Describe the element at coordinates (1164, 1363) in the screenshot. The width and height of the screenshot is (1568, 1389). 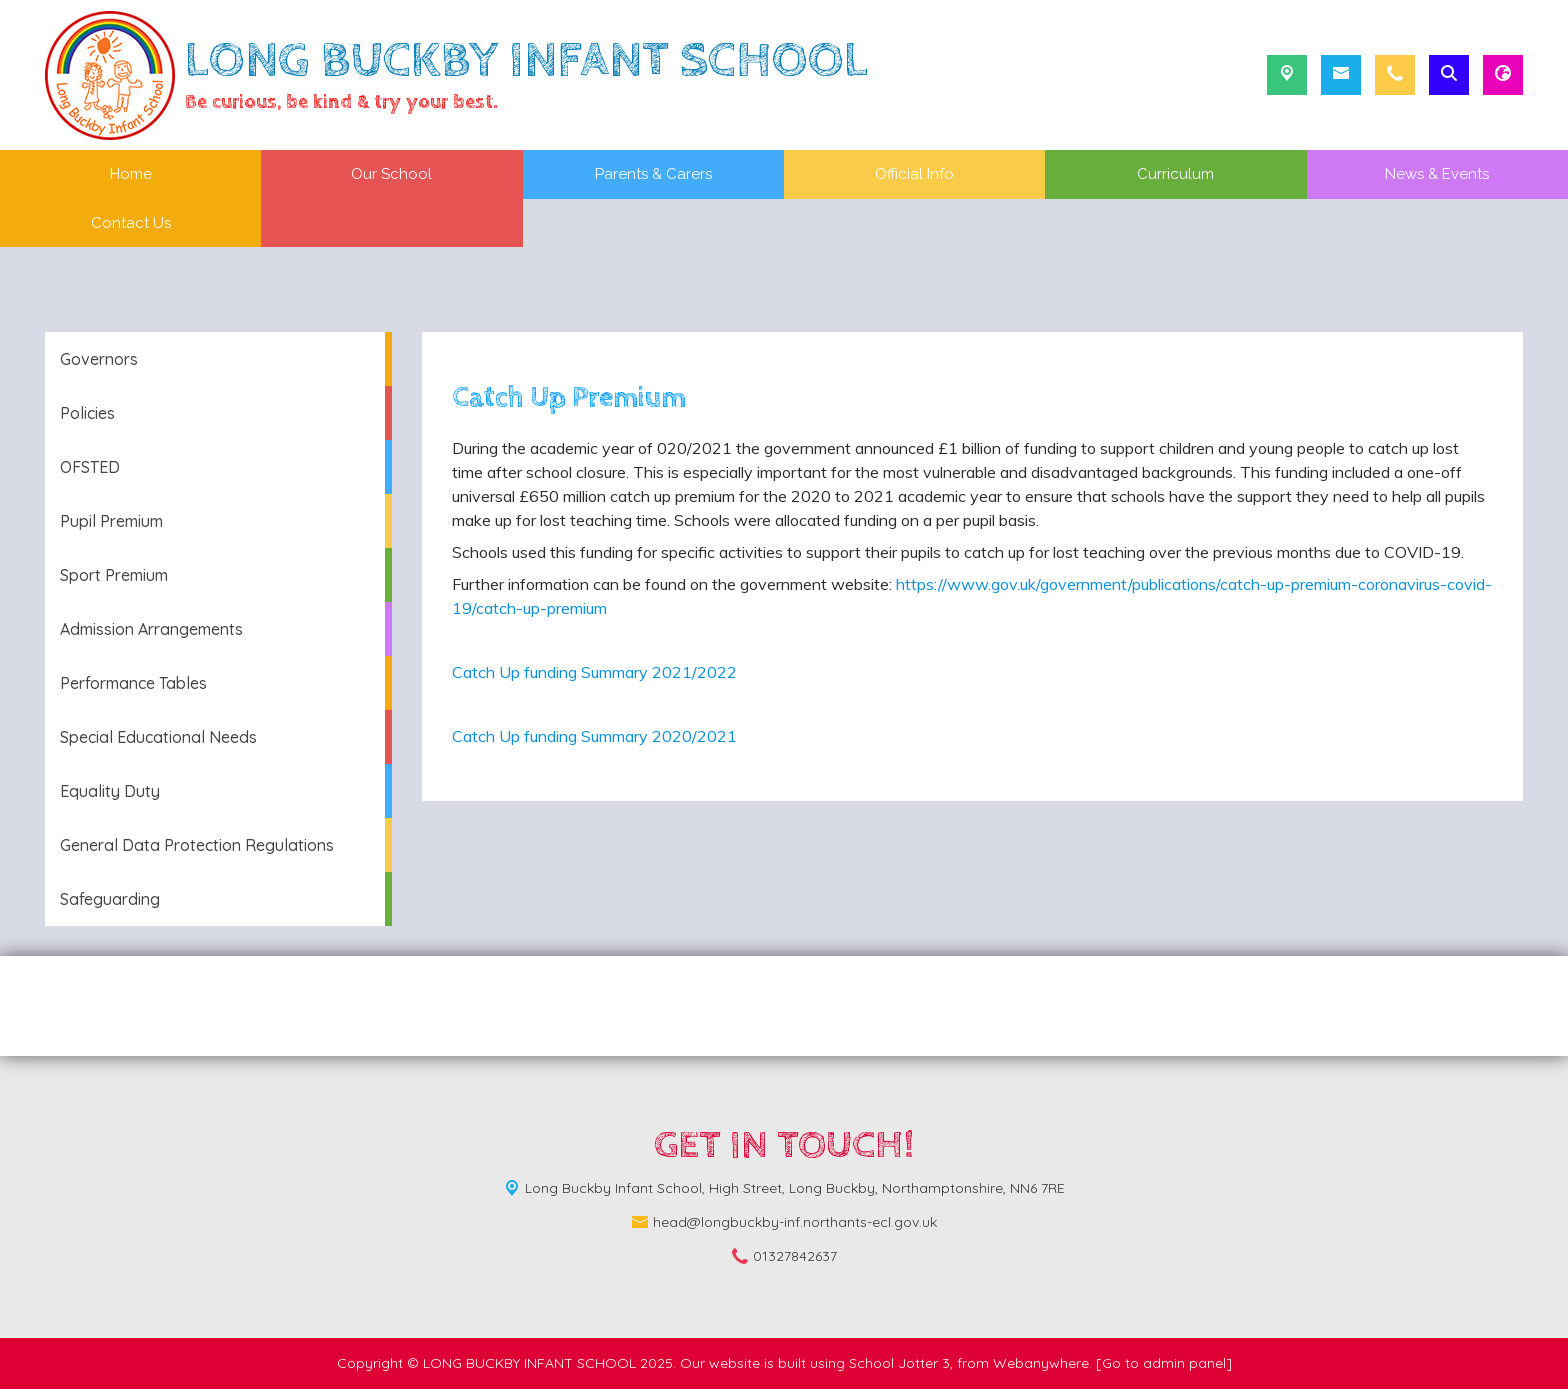
I see `[Go to admin panel]` at that location.